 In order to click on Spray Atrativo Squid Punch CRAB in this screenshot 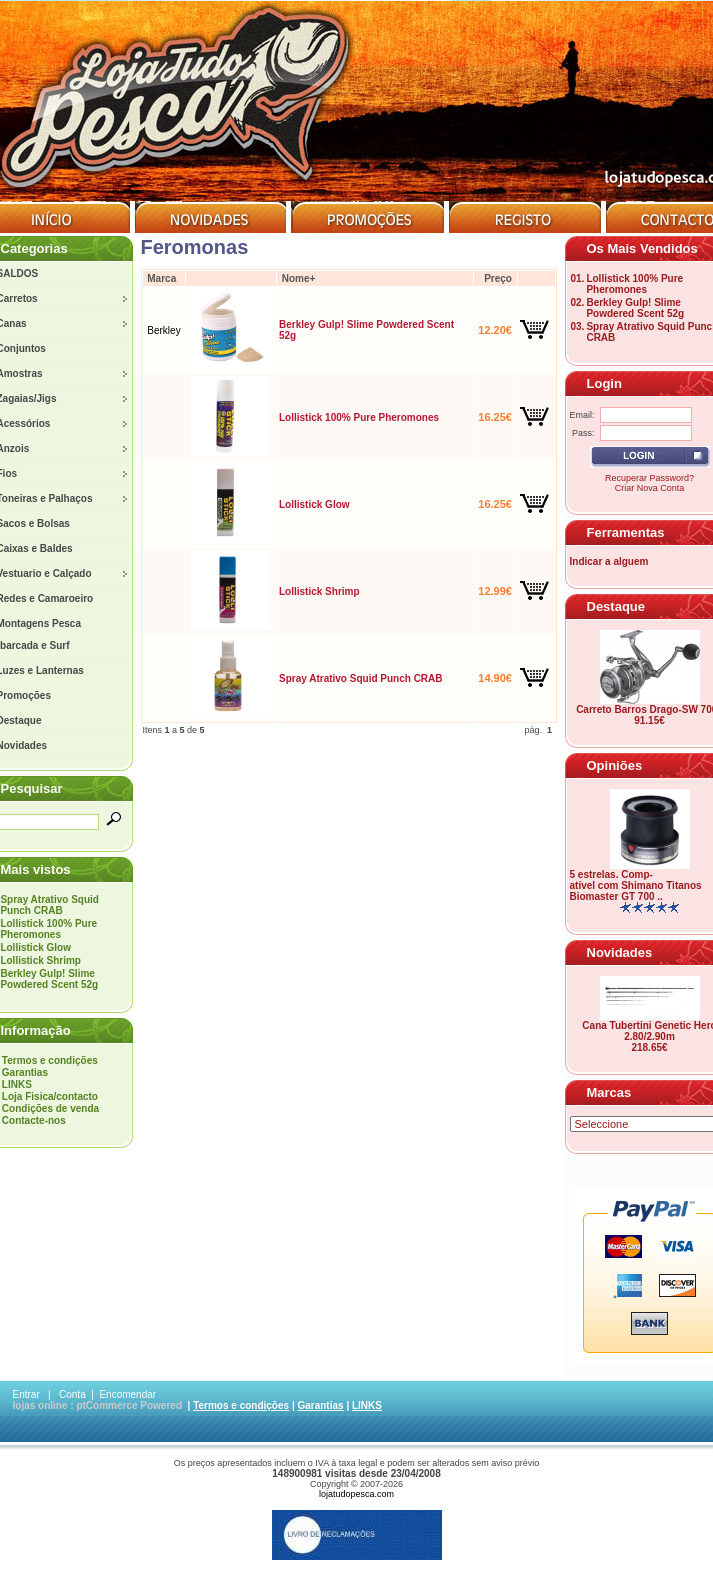, I will do `click(49, 905)`.